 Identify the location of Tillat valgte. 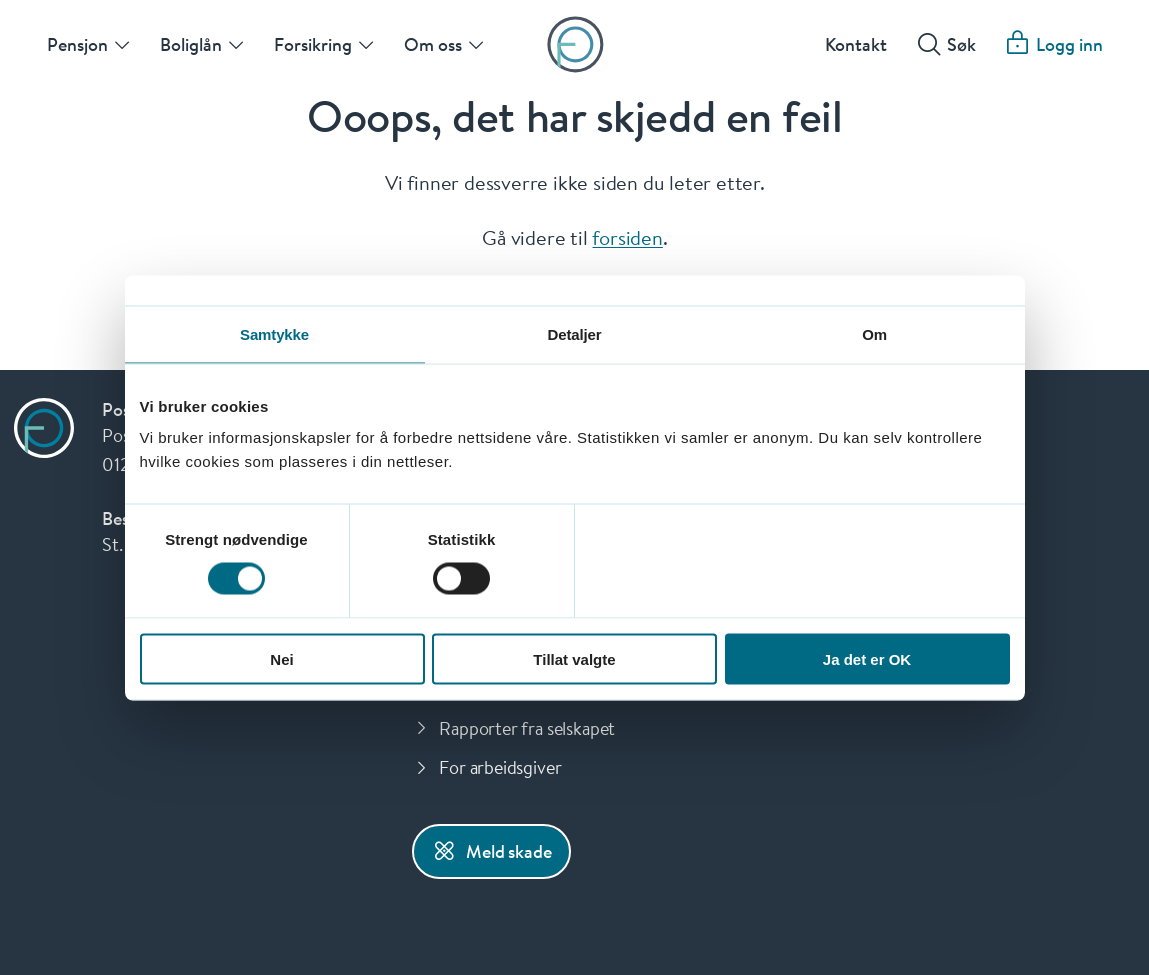
(574, 658).